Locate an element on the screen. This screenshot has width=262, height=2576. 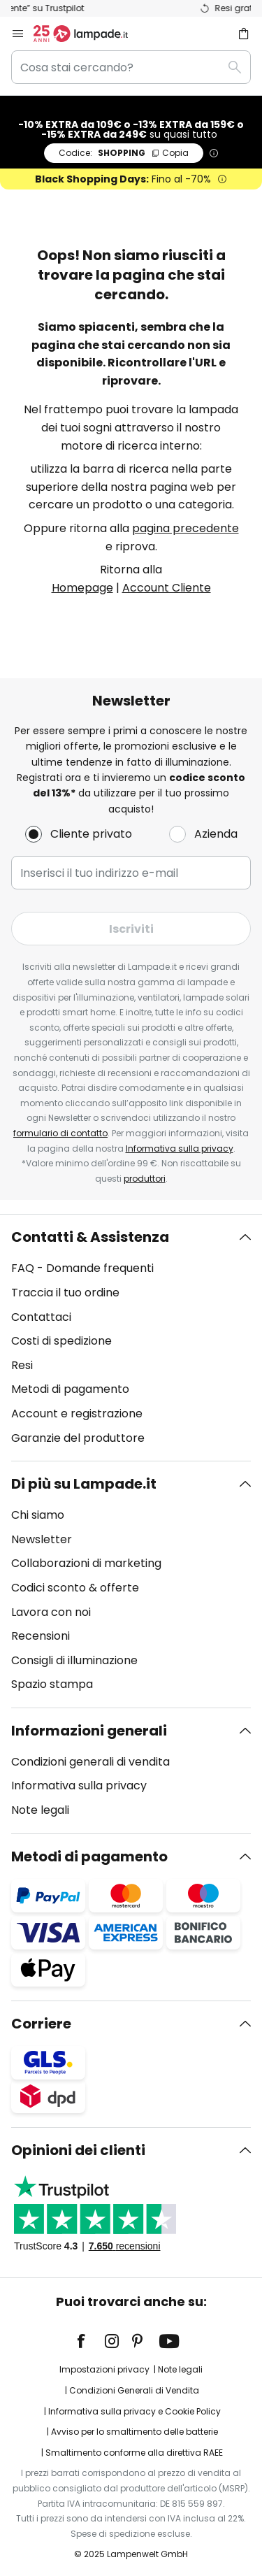
Newsletter is located at coordinates (41, 1539).